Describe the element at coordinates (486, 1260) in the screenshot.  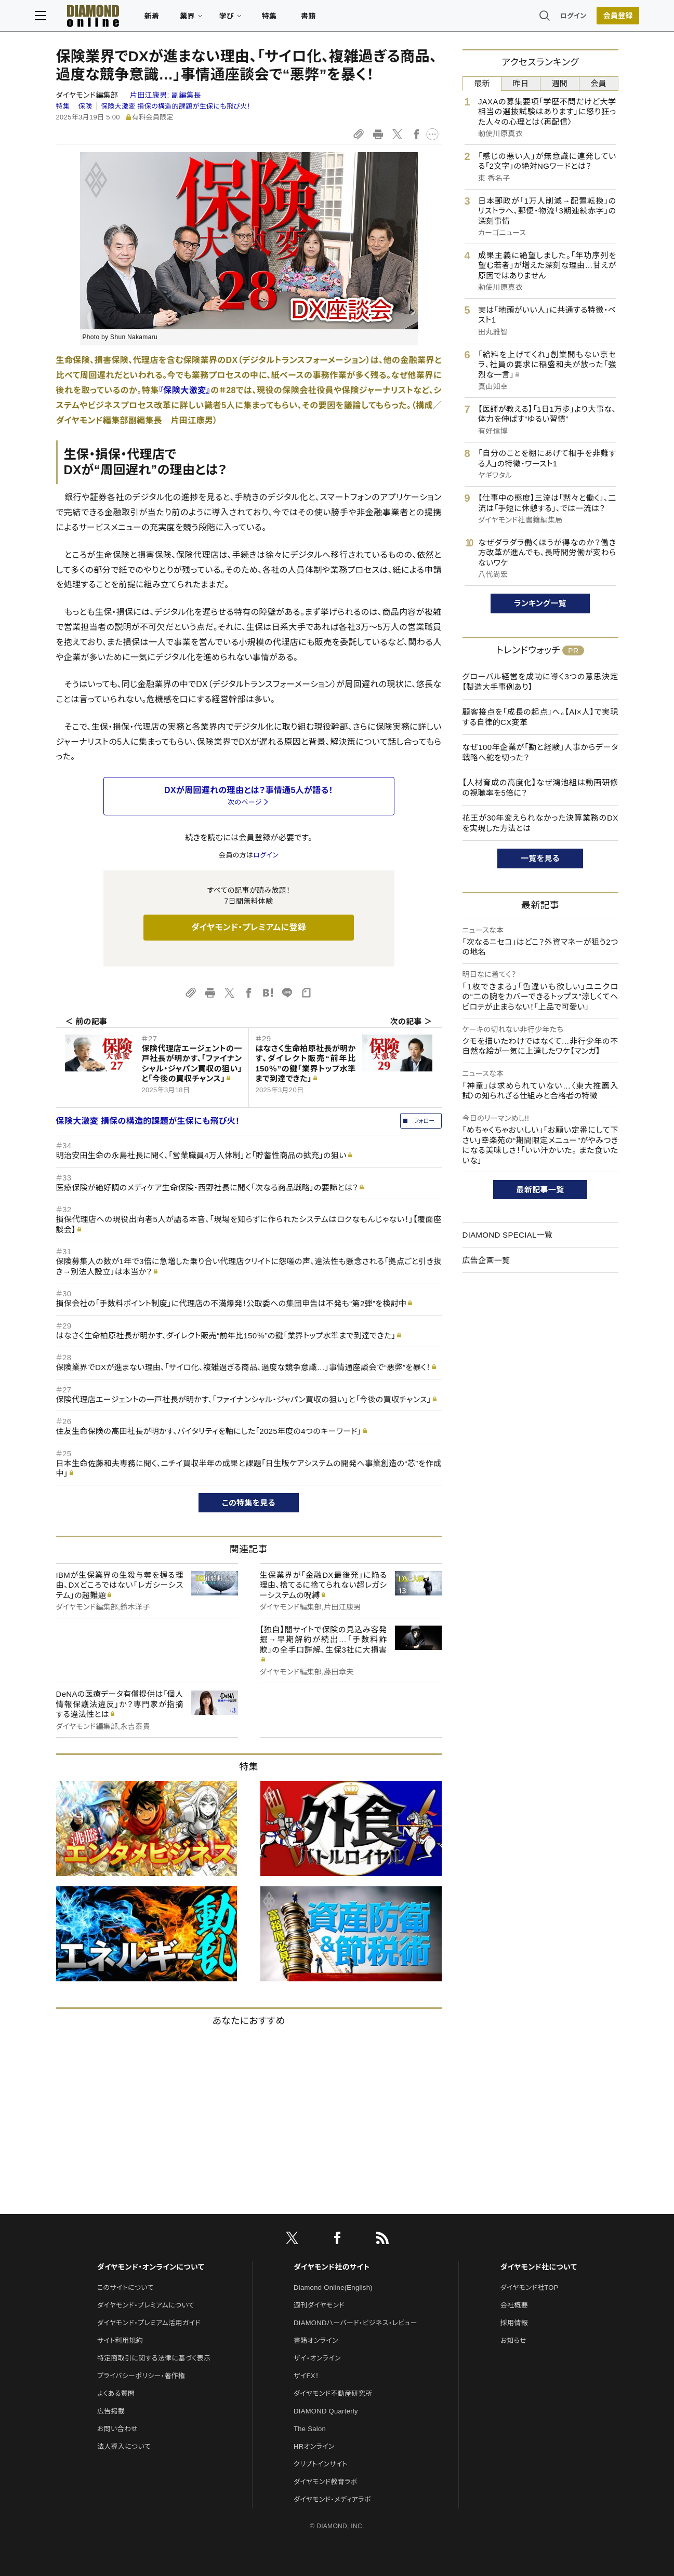
I see `広告企画一覧` at that location.